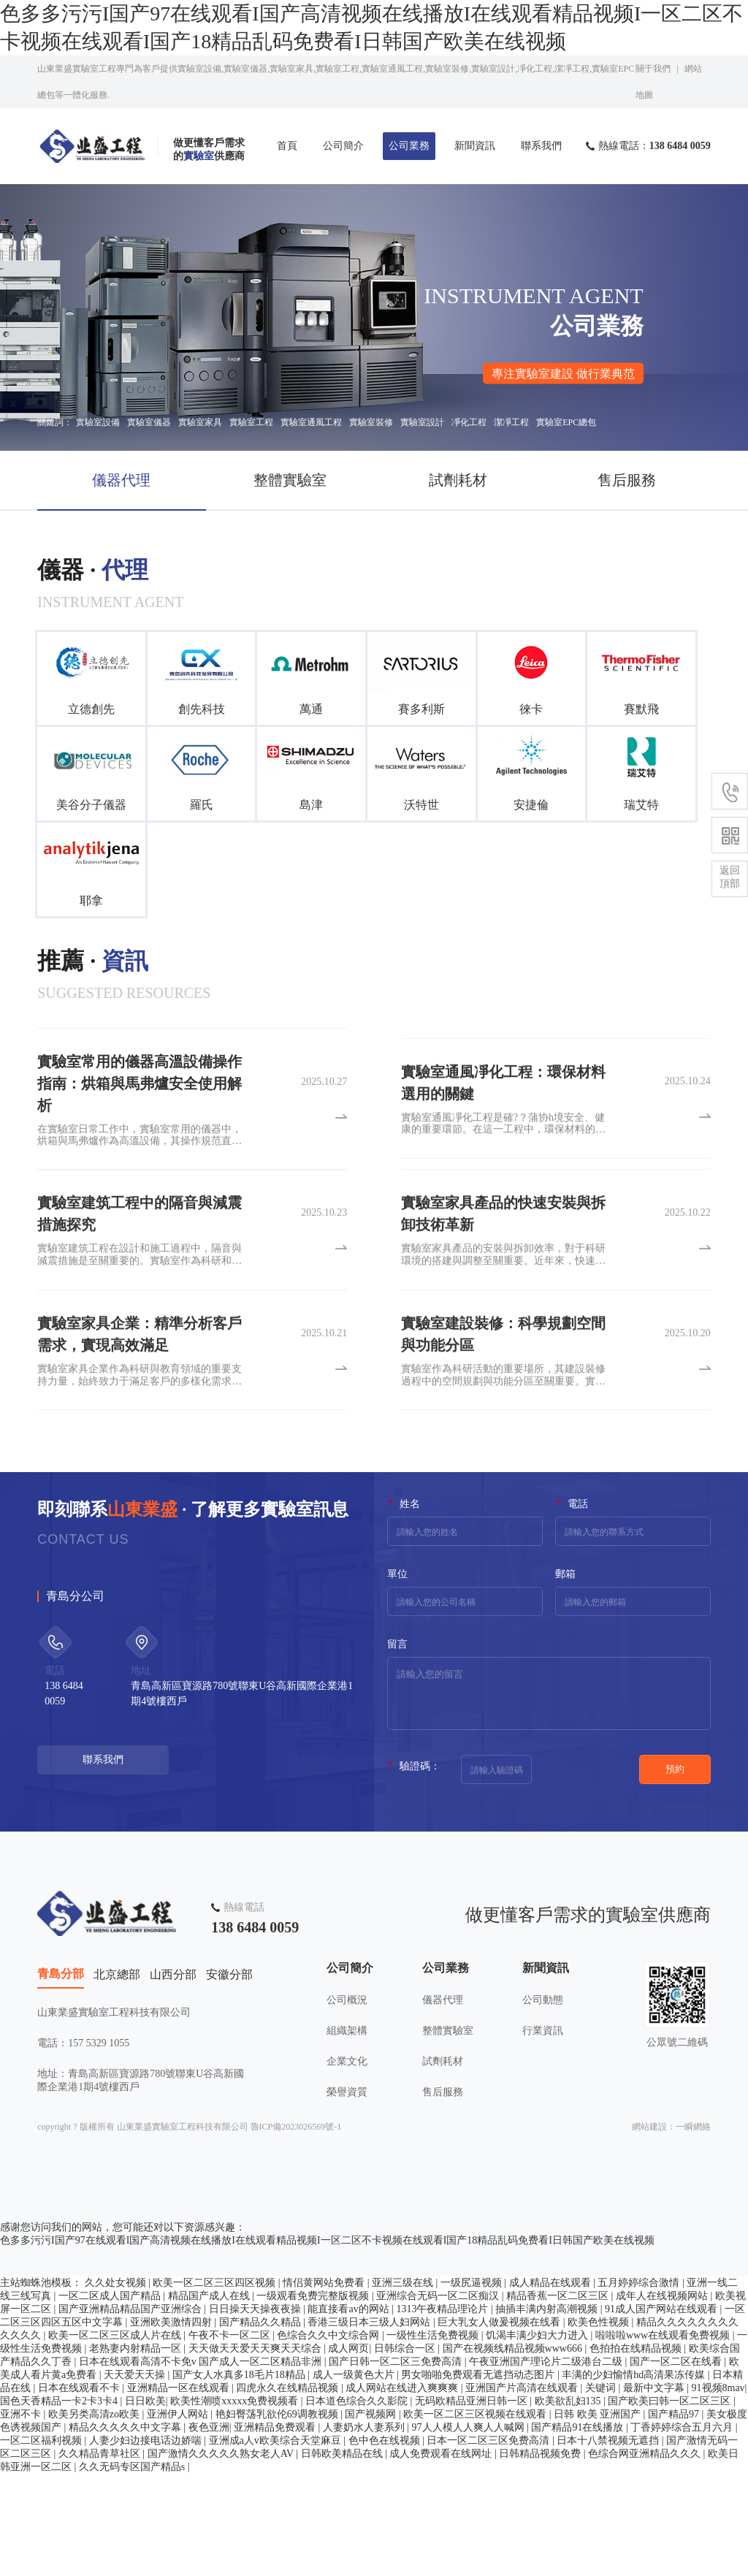  Describe the element at coordinates (311, 422) in the screenshot. I see `實驗室通風工程` at that location.